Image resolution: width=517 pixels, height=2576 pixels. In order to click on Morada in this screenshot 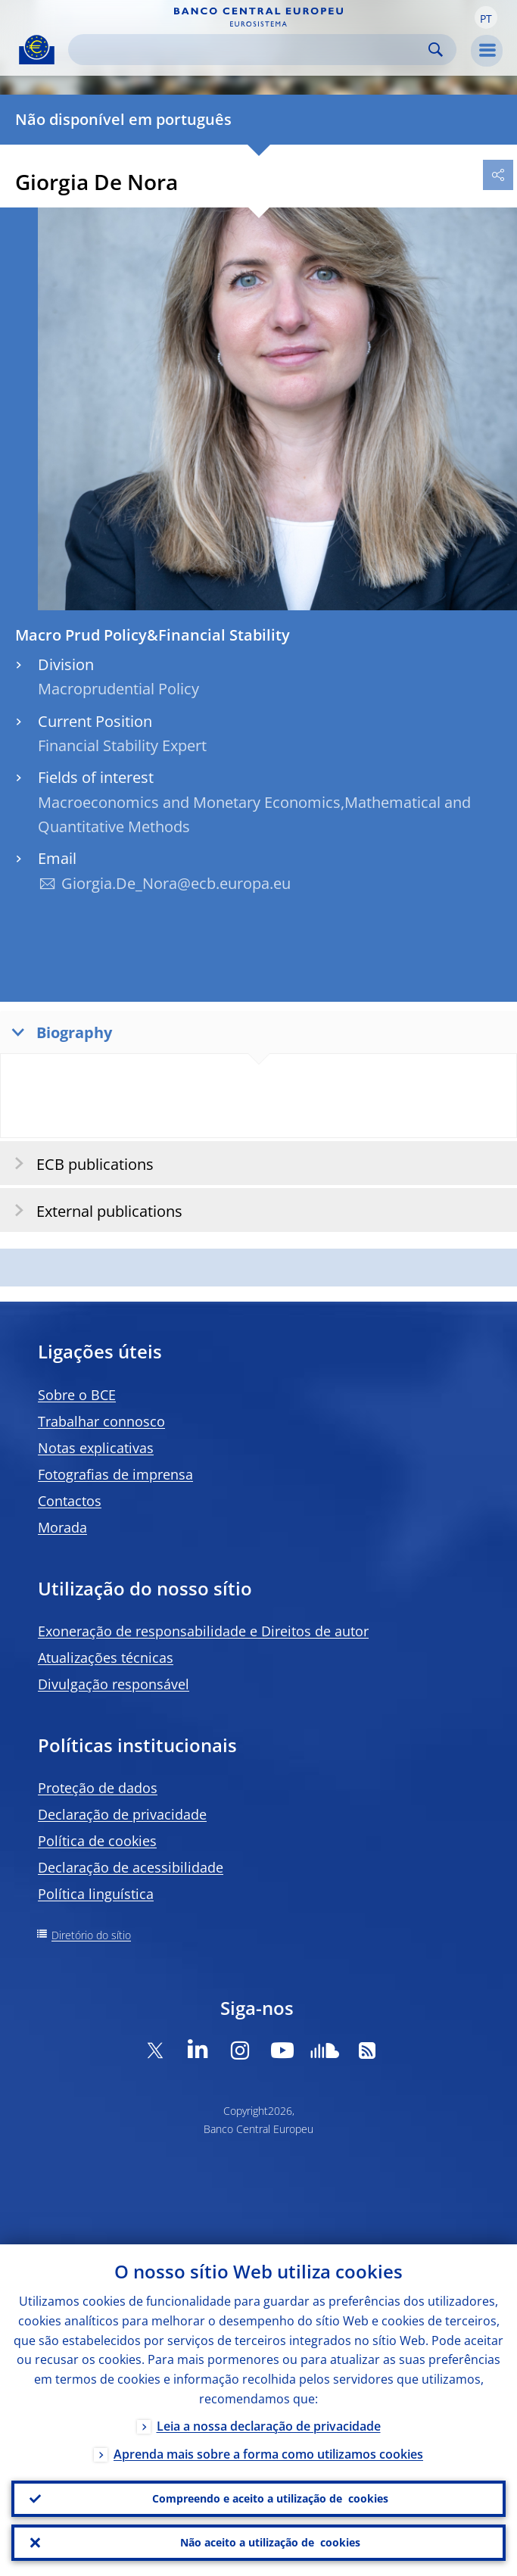, I will do `click(62, 1527)`.